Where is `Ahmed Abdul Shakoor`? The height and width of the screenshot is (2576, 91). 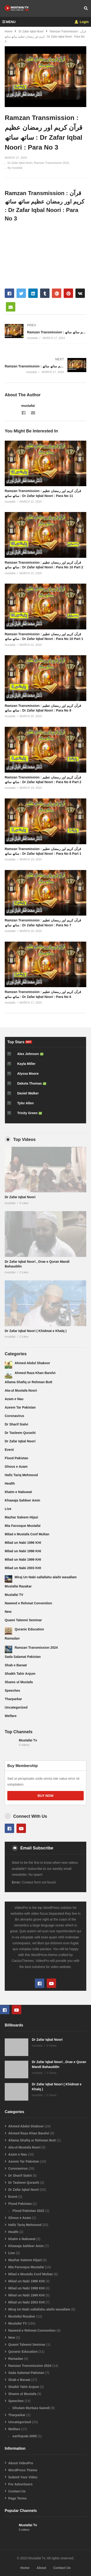
Ahmed Abdul Shakoor is located at coordinates (32, 1363).